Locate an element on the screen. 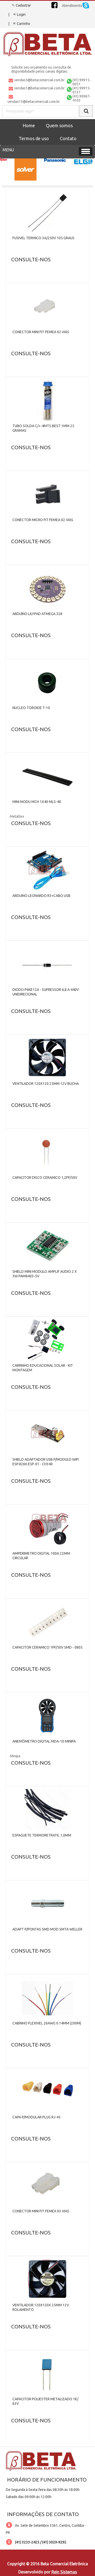 This screenshot has width=95, height=2576. CAPA P/MODULAR PLUG RJ-45 is located at coordinates (36, 2117).